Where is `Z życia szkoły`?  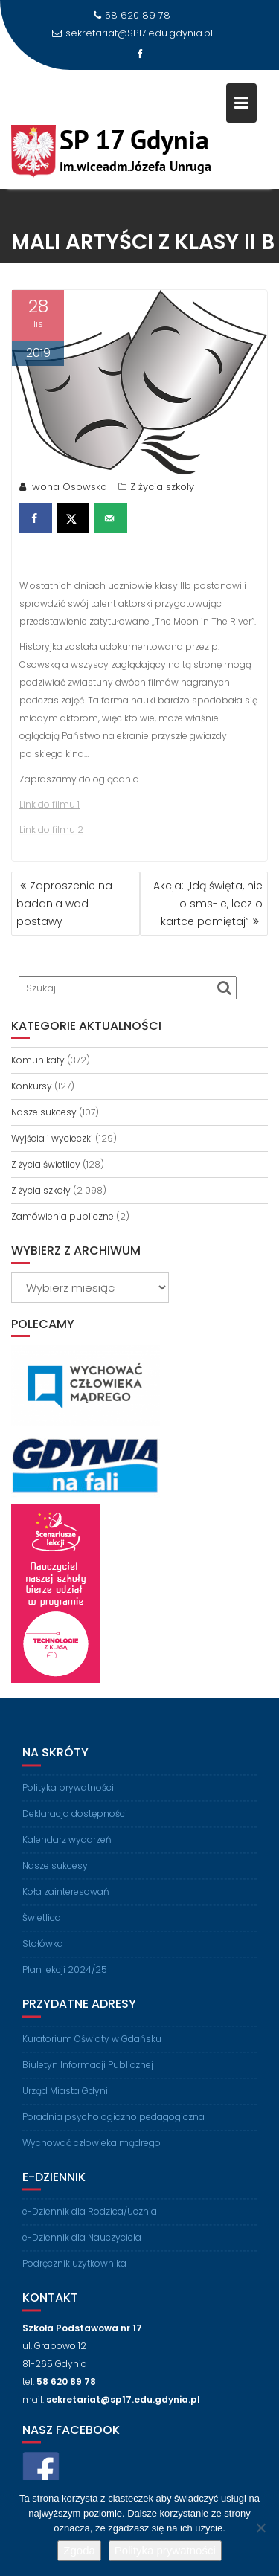
Z życia szkoły is located at coordinates (162, 489).